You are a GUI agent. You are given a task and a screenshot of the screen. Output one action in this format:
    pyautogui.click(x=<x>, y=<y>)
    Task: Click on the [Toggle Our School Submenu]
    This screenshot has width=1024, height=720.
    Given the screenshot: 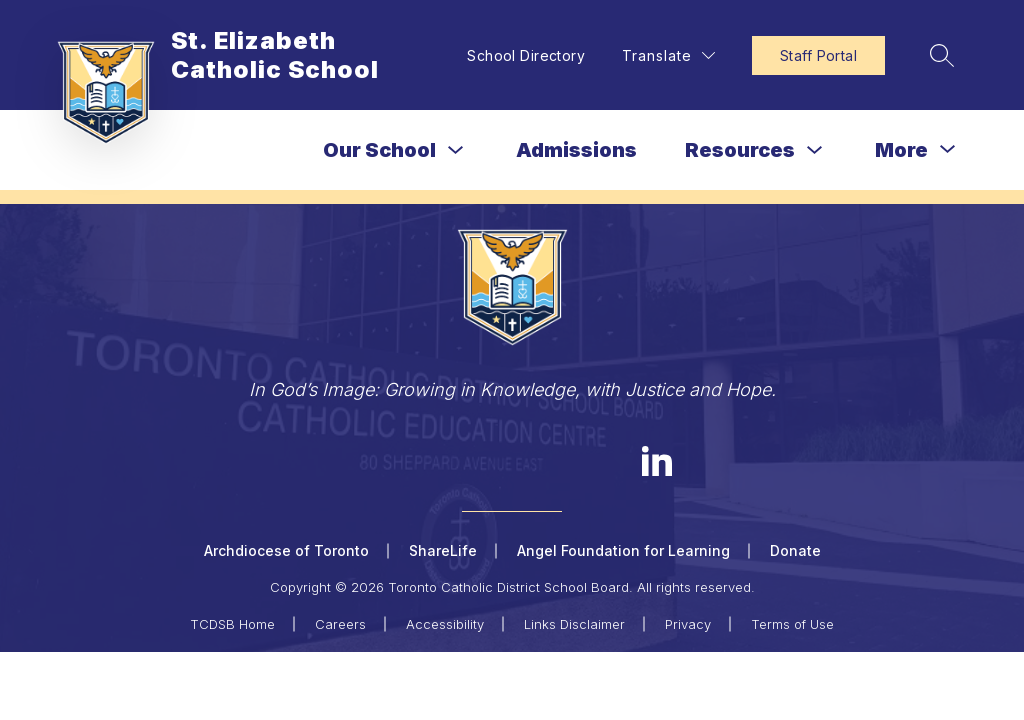 What is the action you would take?
    pyautogui.click(x=456, y=150)
    